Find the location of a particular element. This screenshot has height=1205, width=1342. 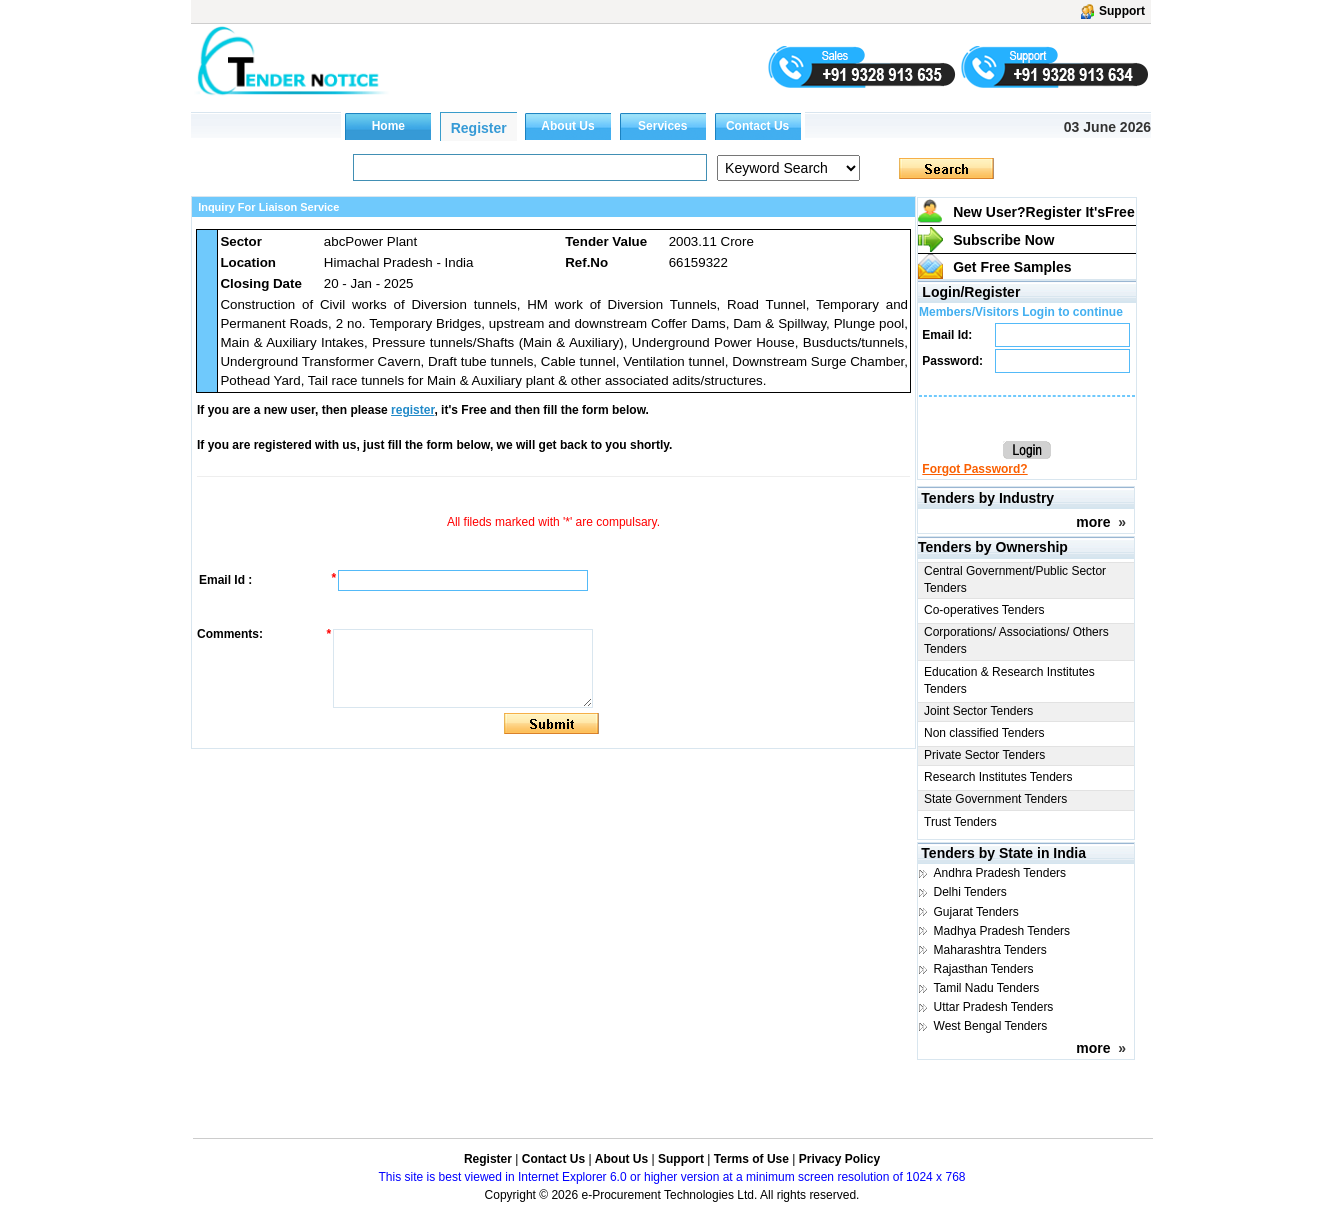

Andhra Pradesh Tenders is located at coordinates (1000, 873).